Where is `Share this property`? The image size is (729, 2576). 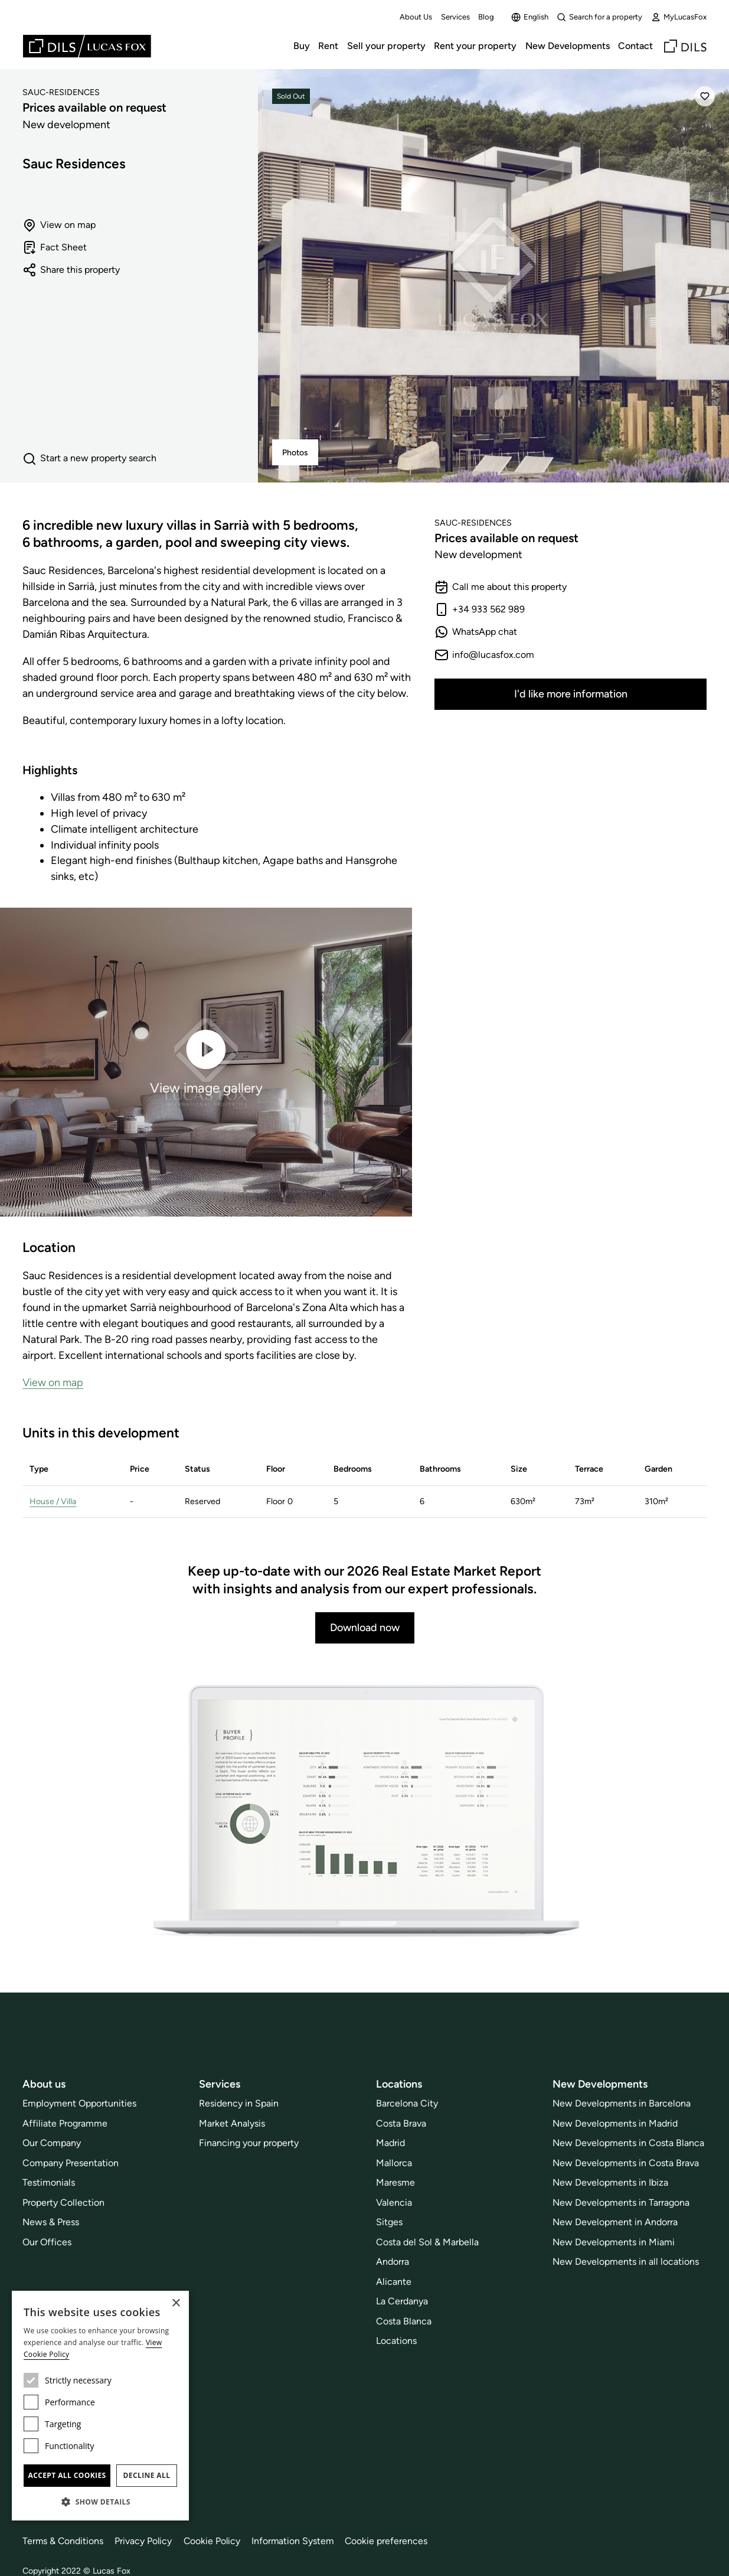 Share this property is located at coordinates (71, 270).